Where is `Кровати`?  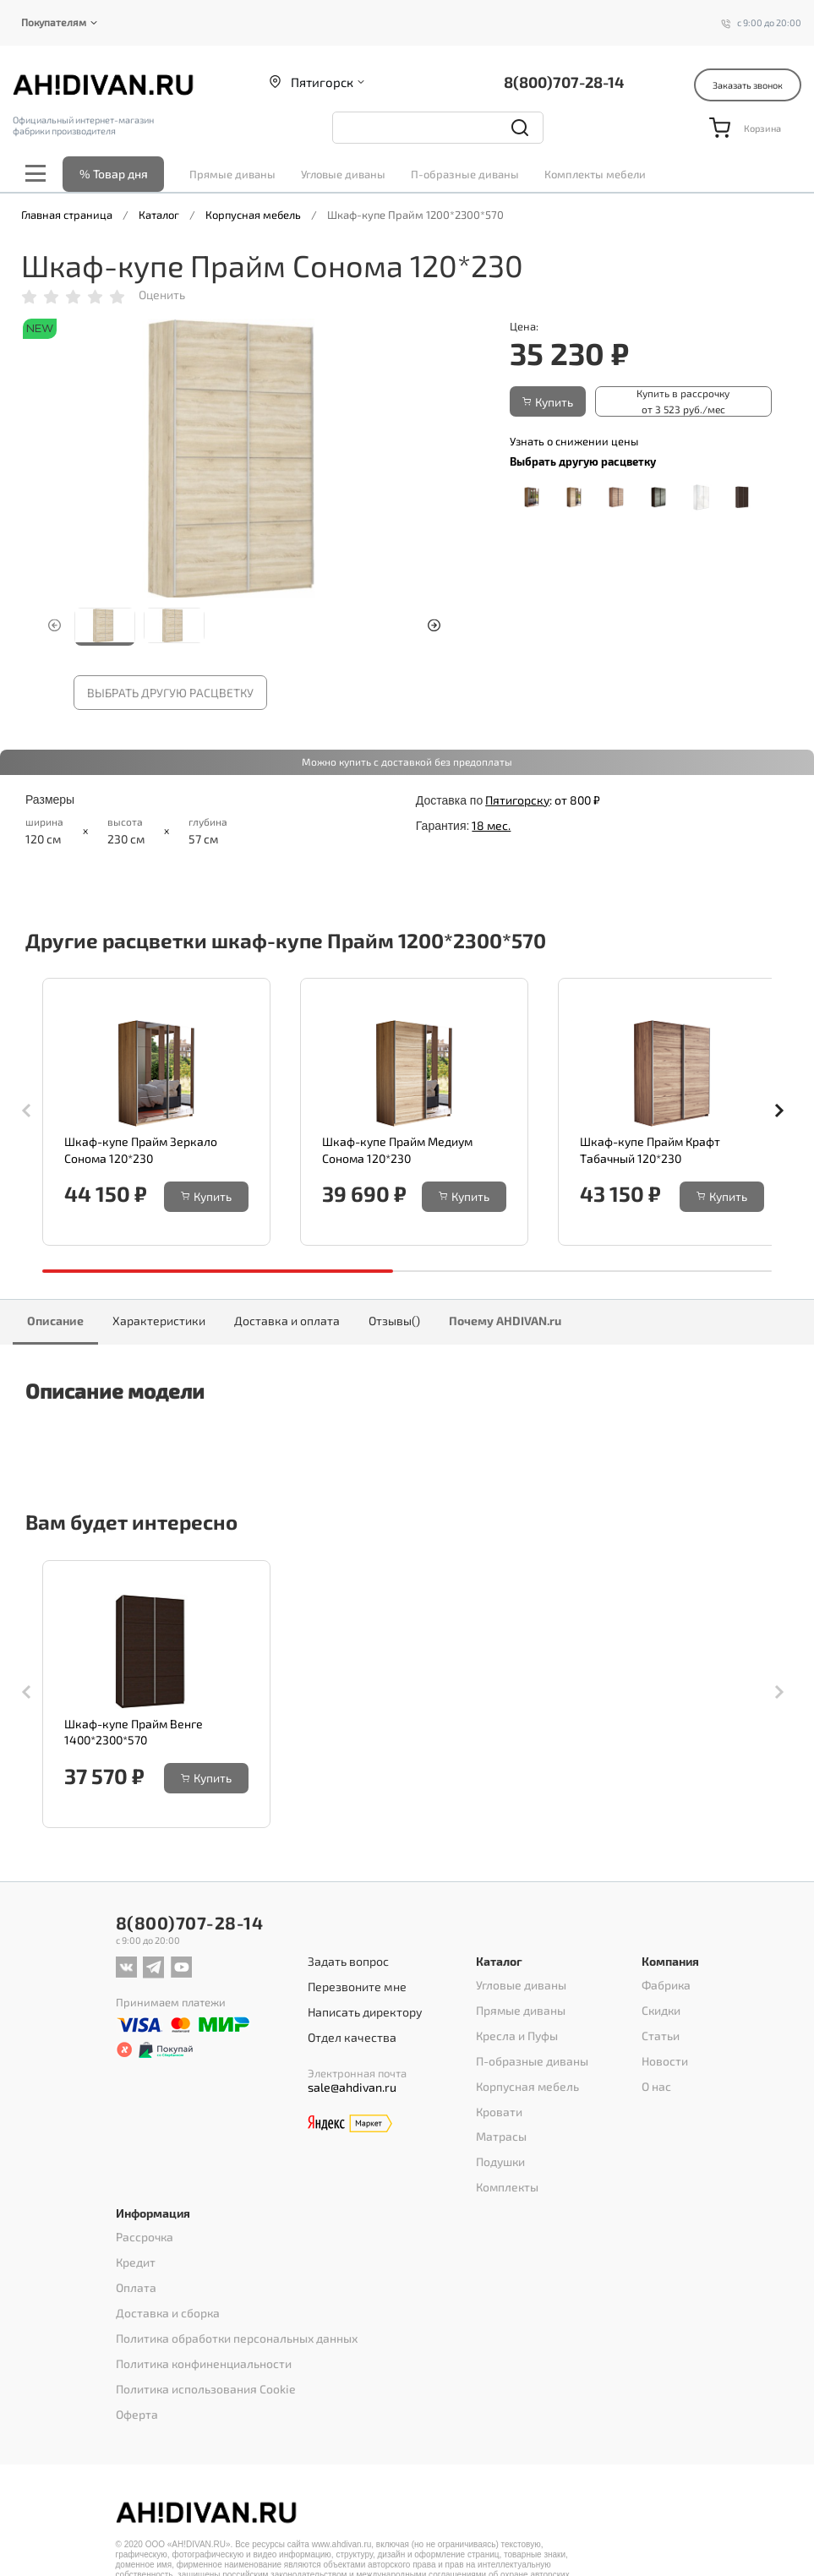 Кровати is located at coordinates (497, 2116).